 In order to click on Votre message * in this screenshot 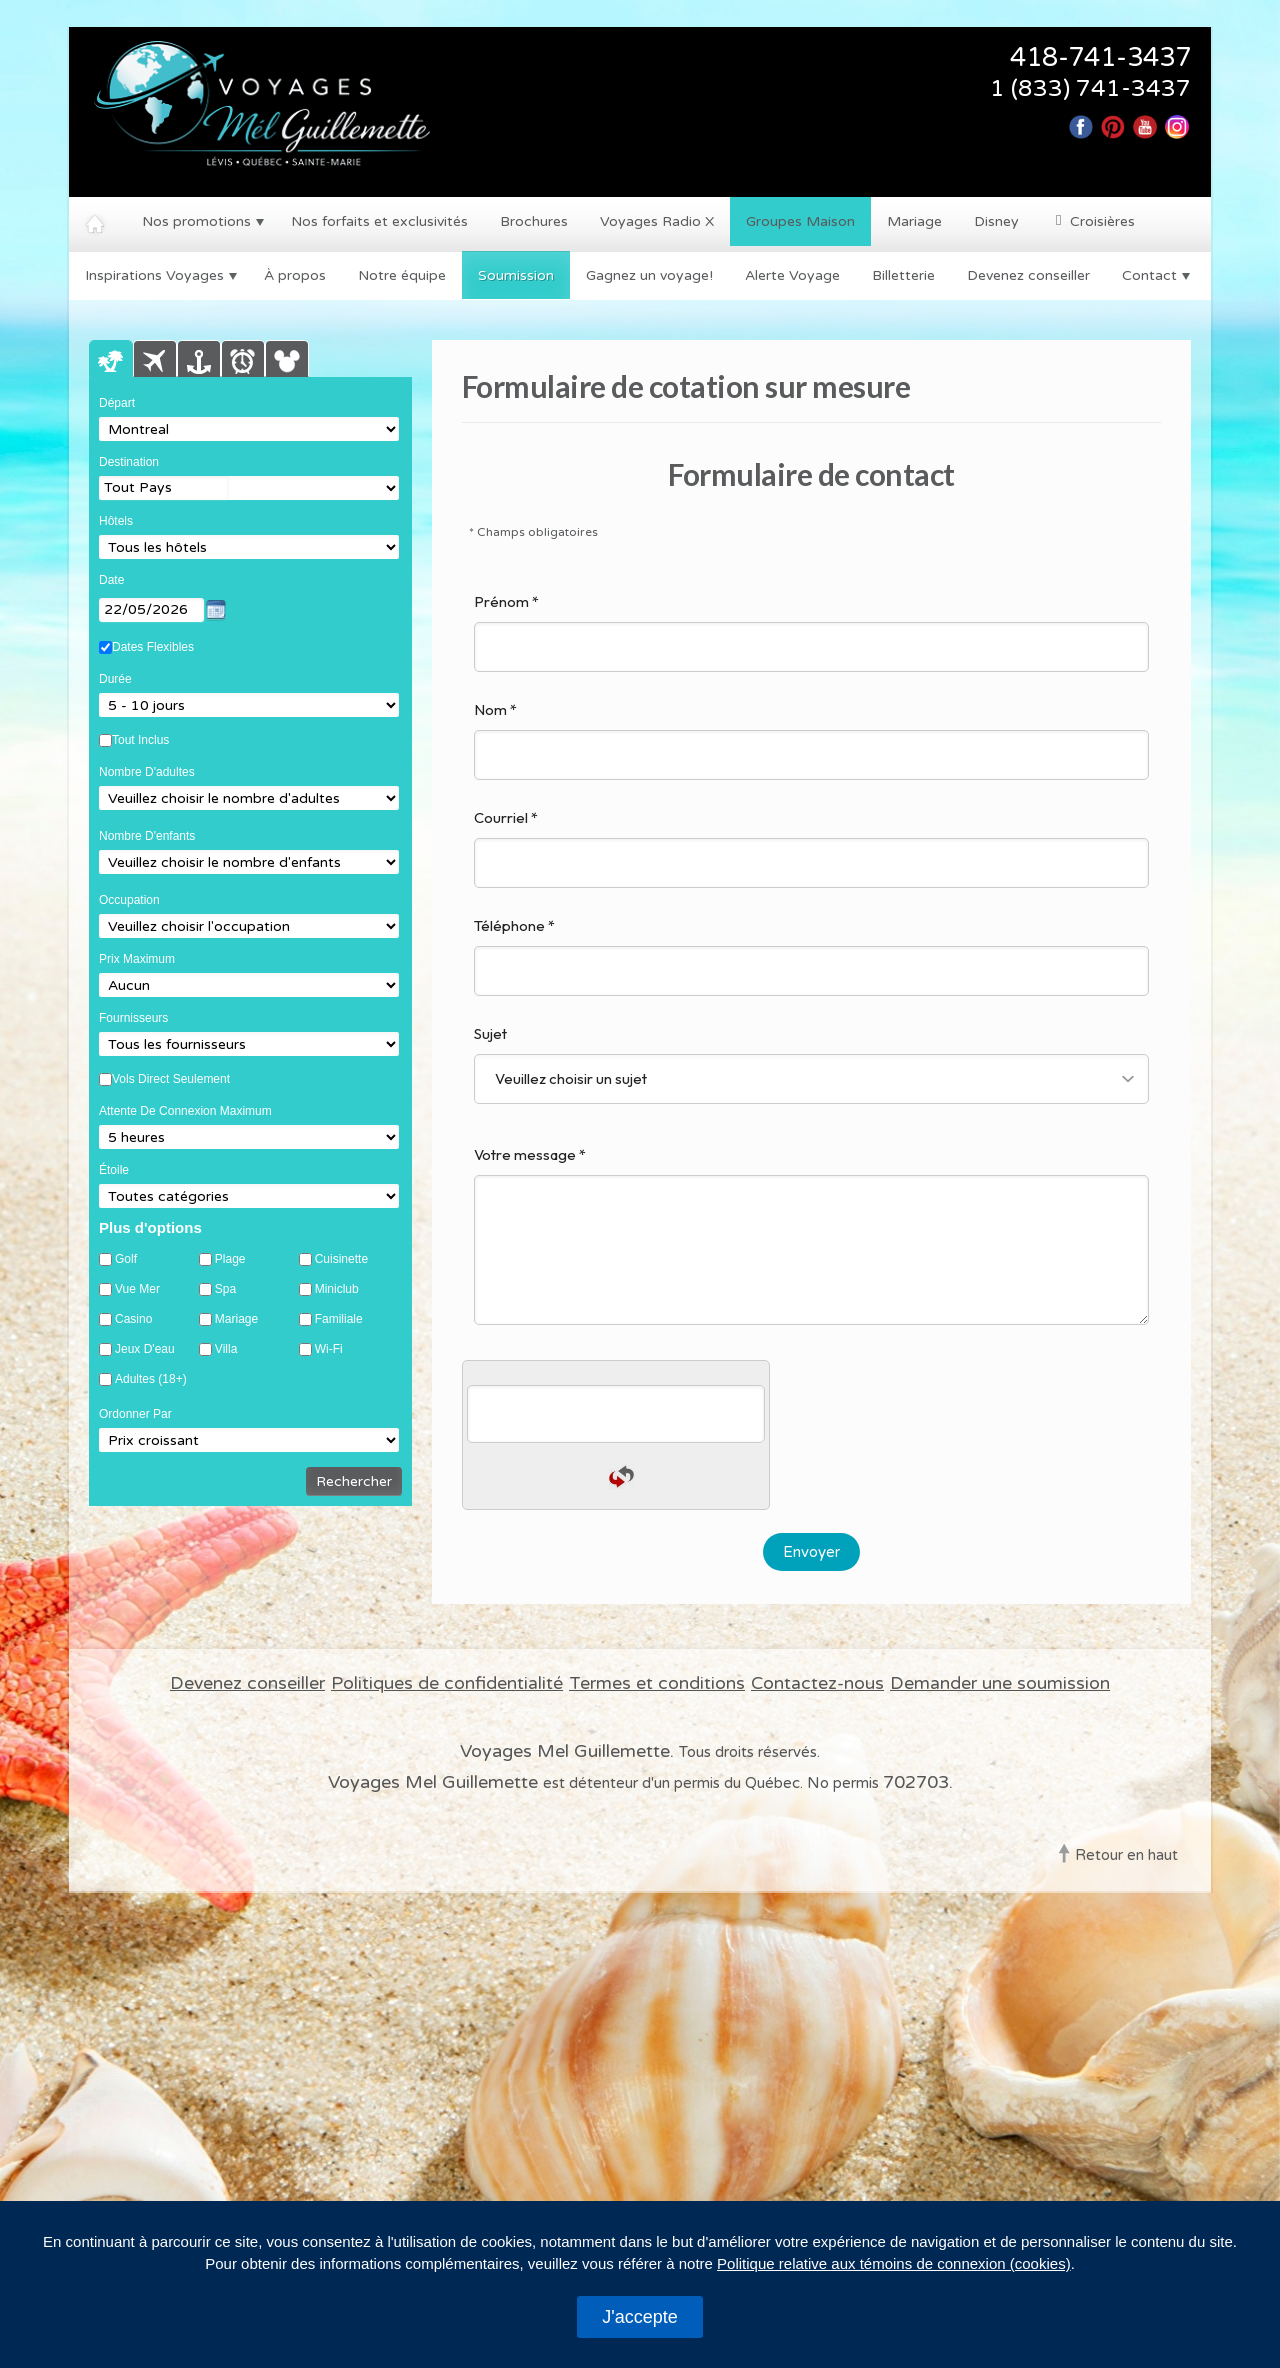, I will do `click(811, 1235)`.